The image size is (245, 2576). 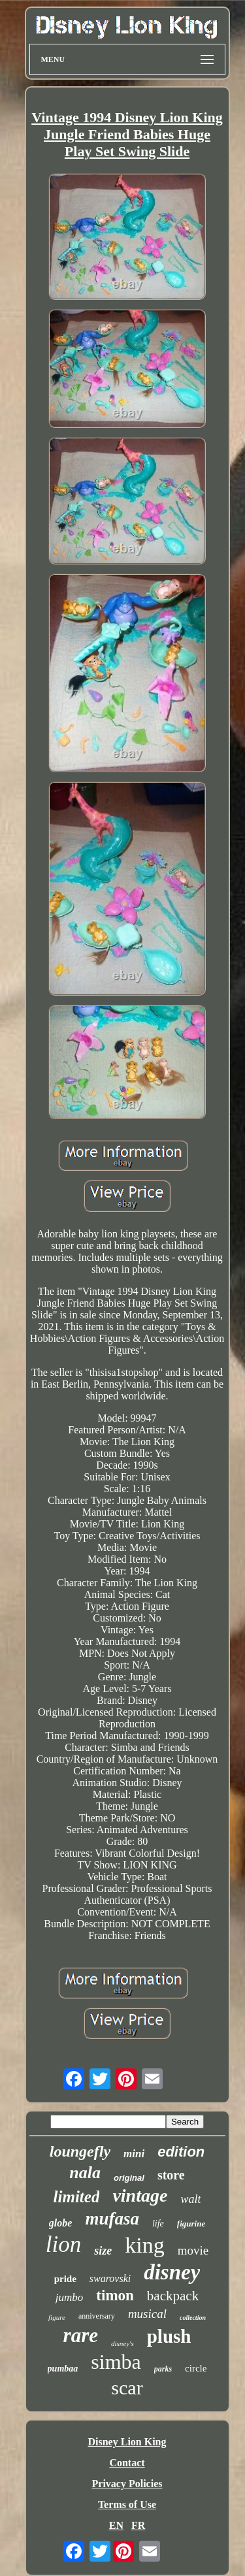 What do you see at coordinates (96, 2316) in the screenshot?
I see `anniversary` at bounding box center [96, 2316].